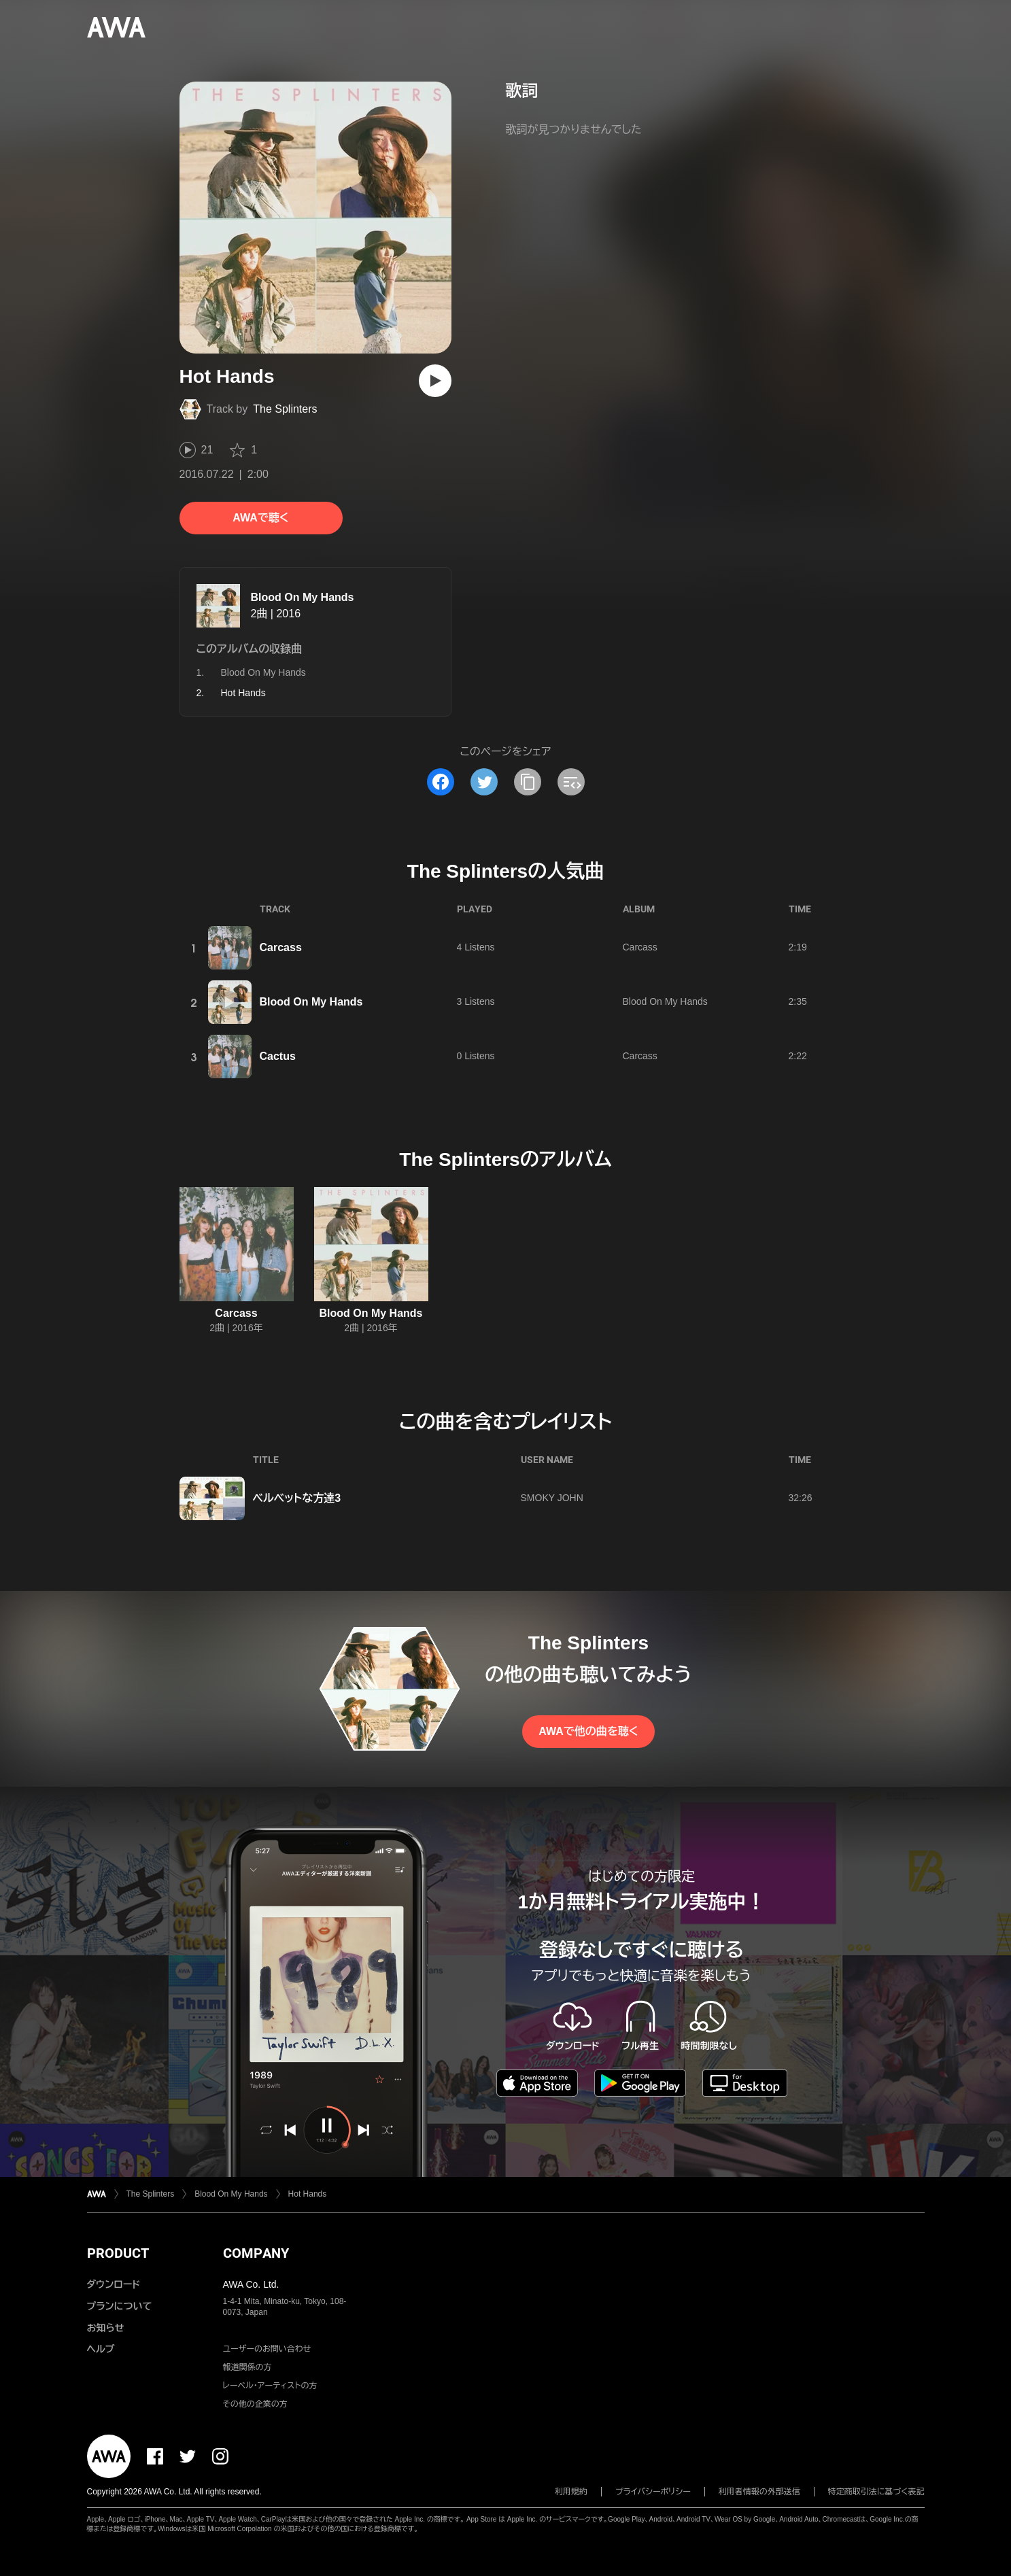  Describe the element at coordinates (653, 2491) in the screenshot. I see `プライバシーポリシー` at that location.